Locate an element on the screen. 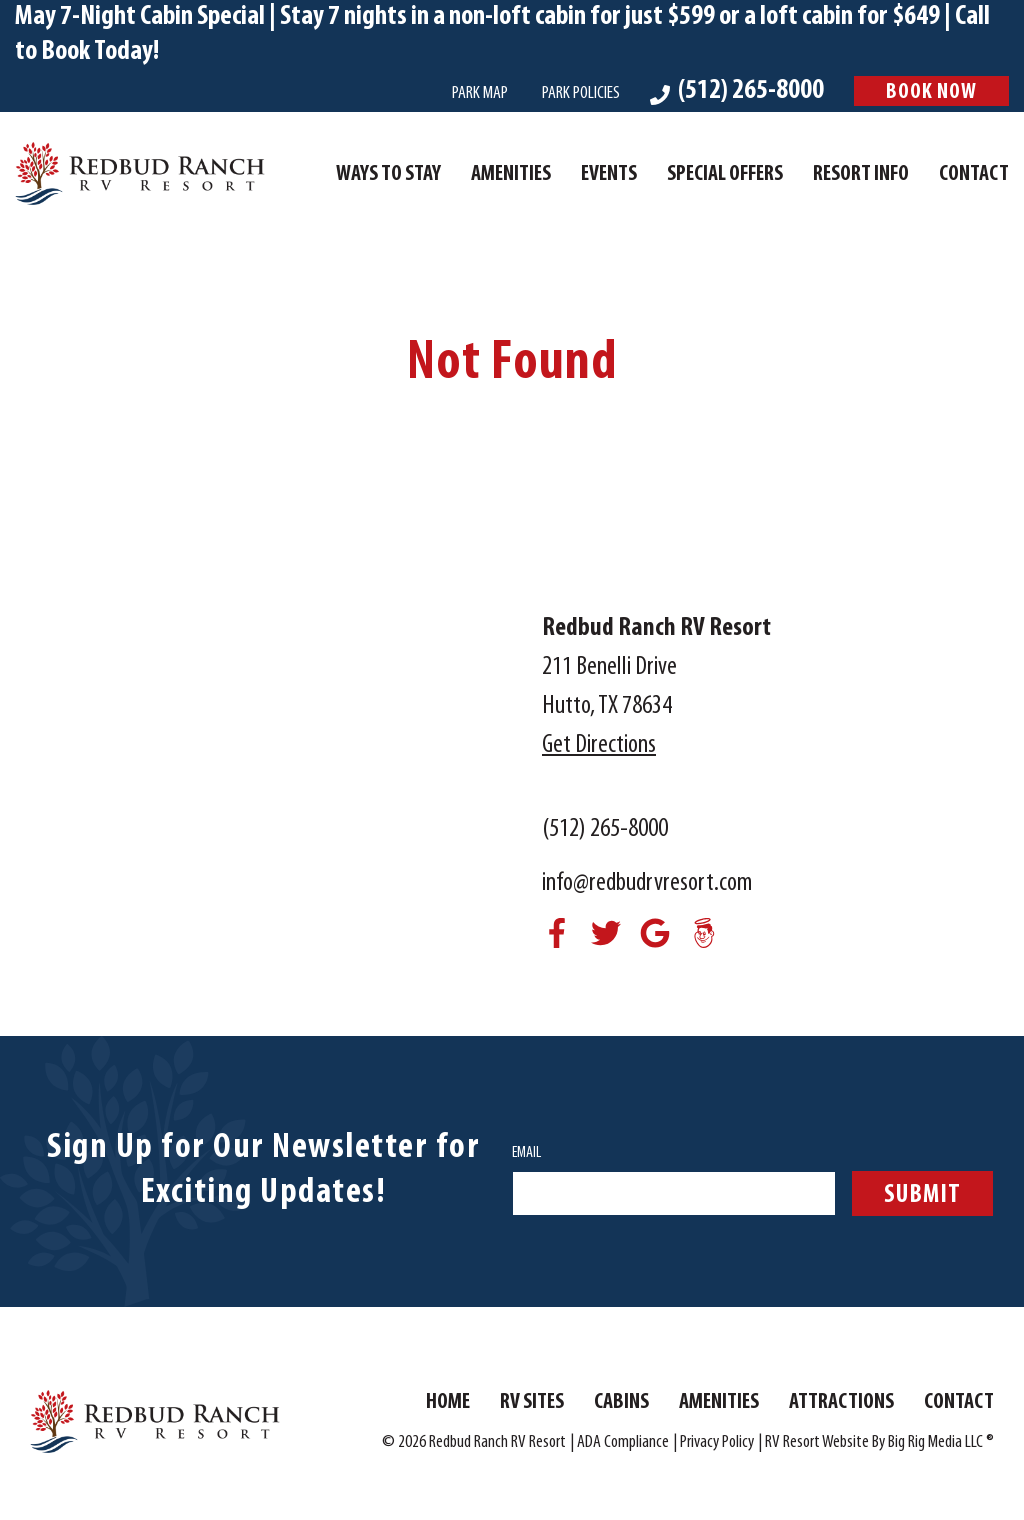 The image size is (1024, 1520). Home is located at coordinates (448, 1402).